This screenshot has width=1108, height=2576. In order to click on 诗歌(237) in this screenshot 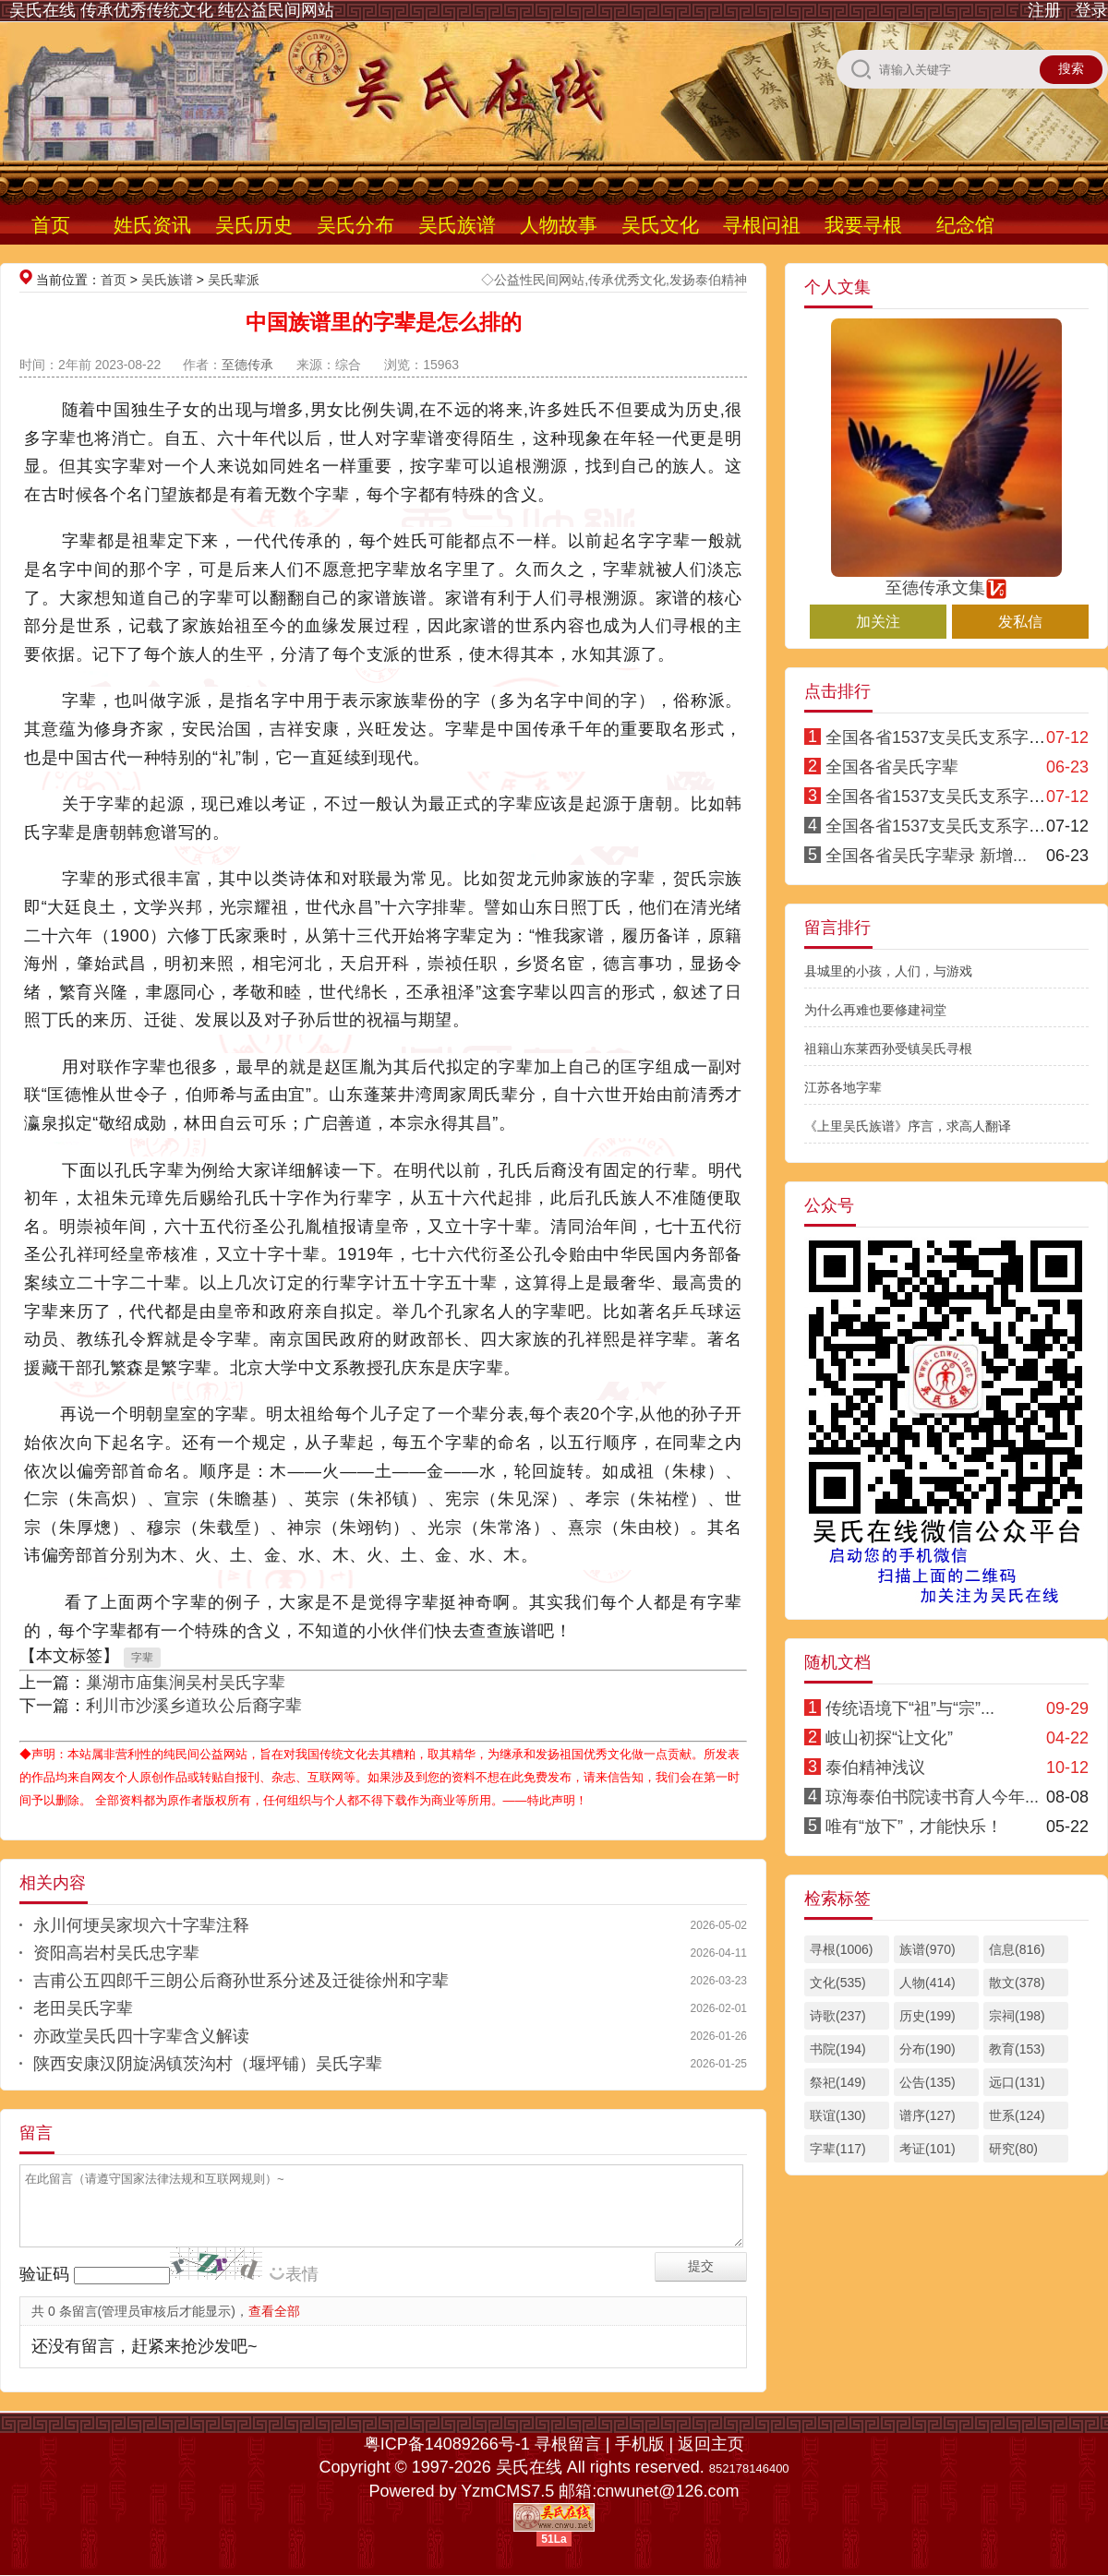, I will do `click(838, 2015)`.